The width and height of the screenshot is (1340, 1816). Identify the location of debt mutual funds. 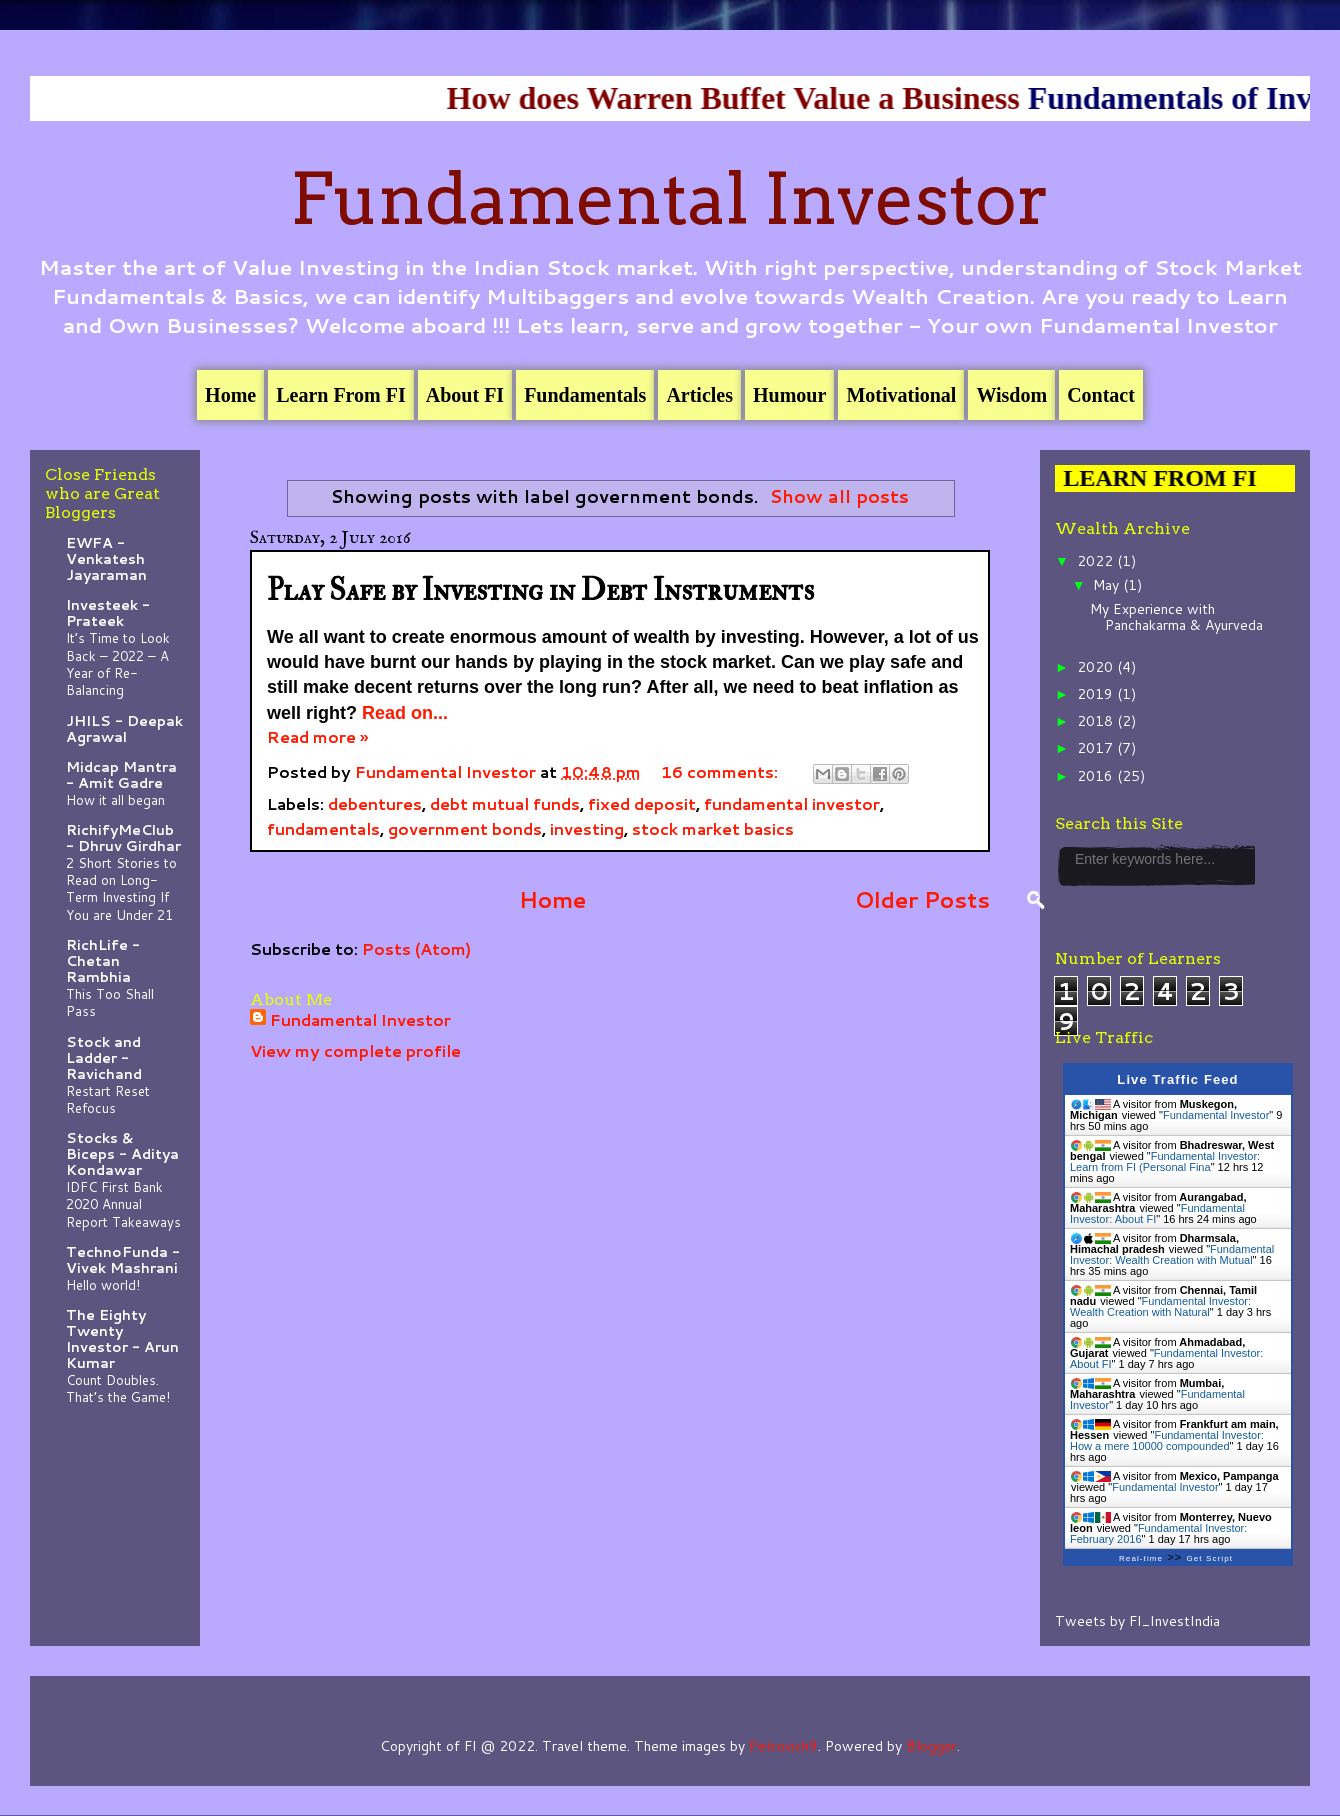
(505, 803).